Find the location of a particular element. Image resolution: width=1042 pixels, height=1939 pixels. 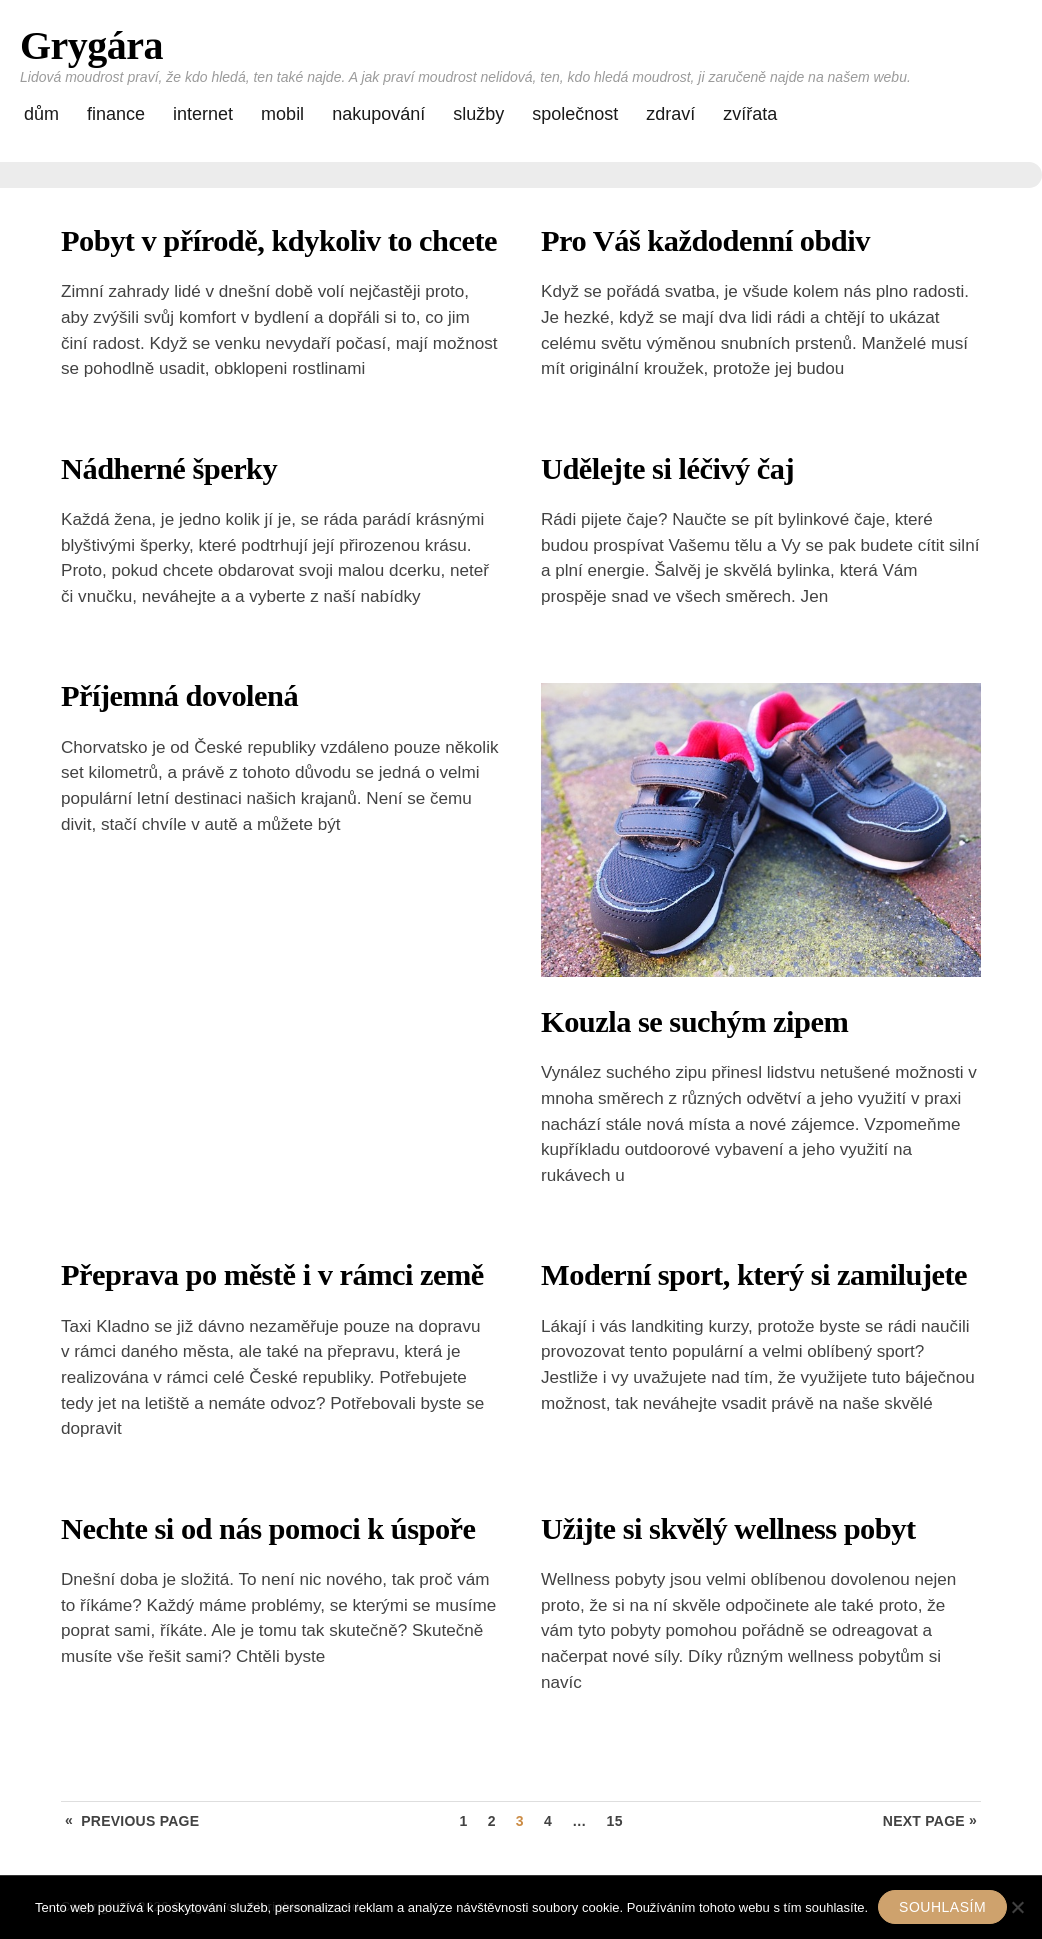

15 is located at coordinates (615, 1821).